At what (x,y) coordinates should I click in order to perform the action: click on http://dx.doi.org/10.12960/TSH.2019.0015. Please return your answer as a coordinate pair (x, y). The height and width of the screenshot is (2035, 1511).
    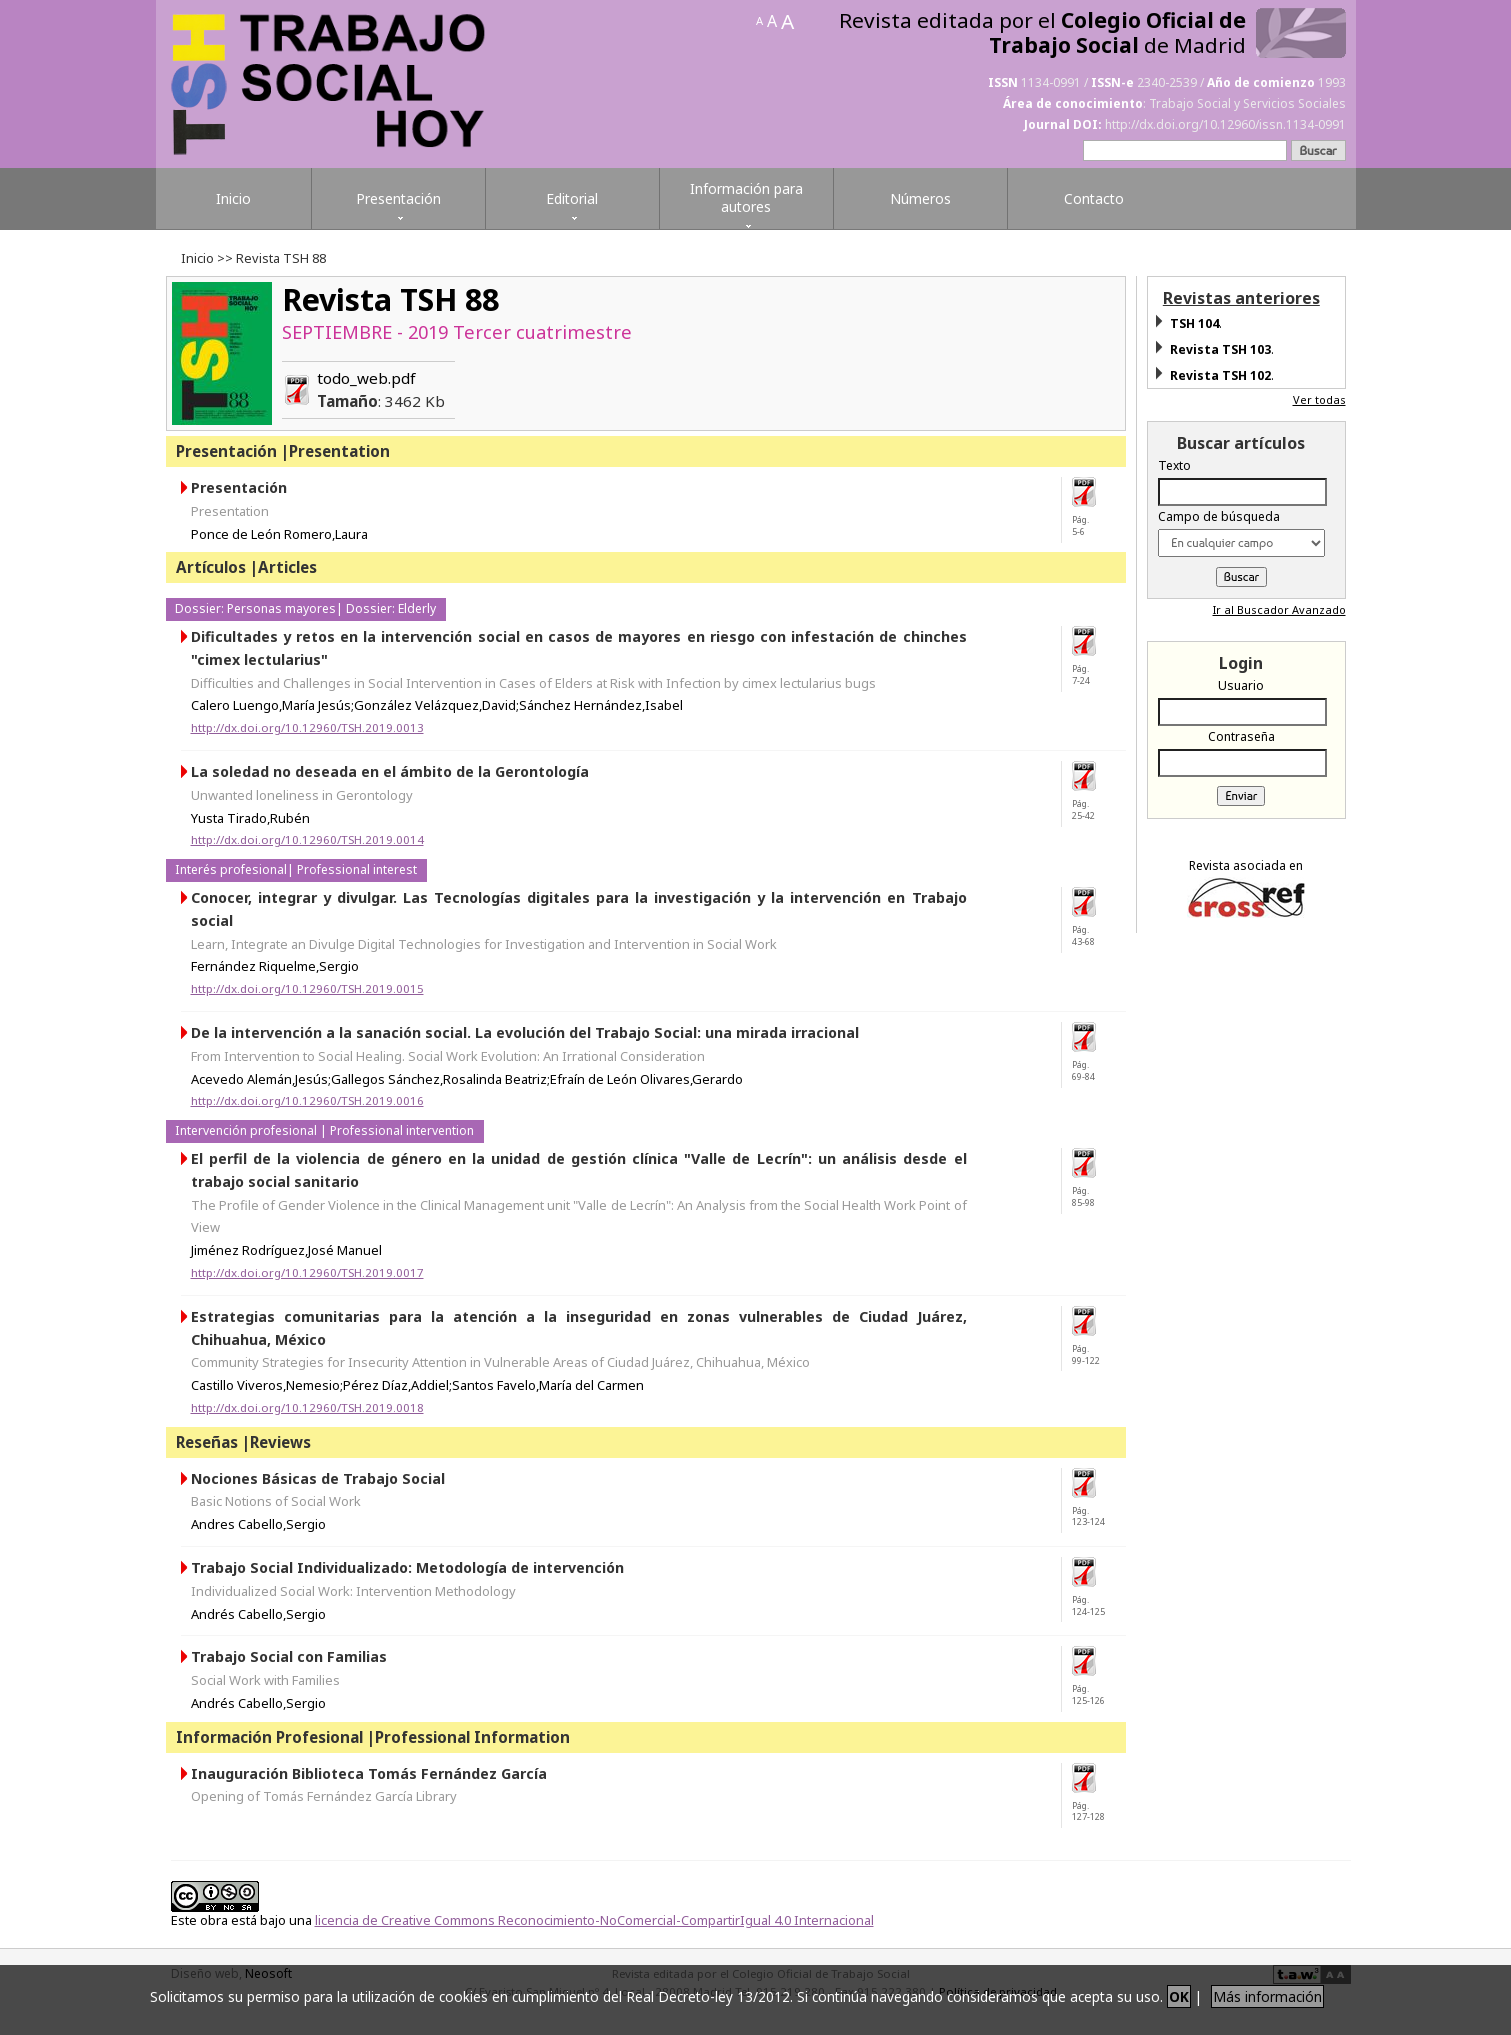
    Looking at the image, I should click on (307, 988).